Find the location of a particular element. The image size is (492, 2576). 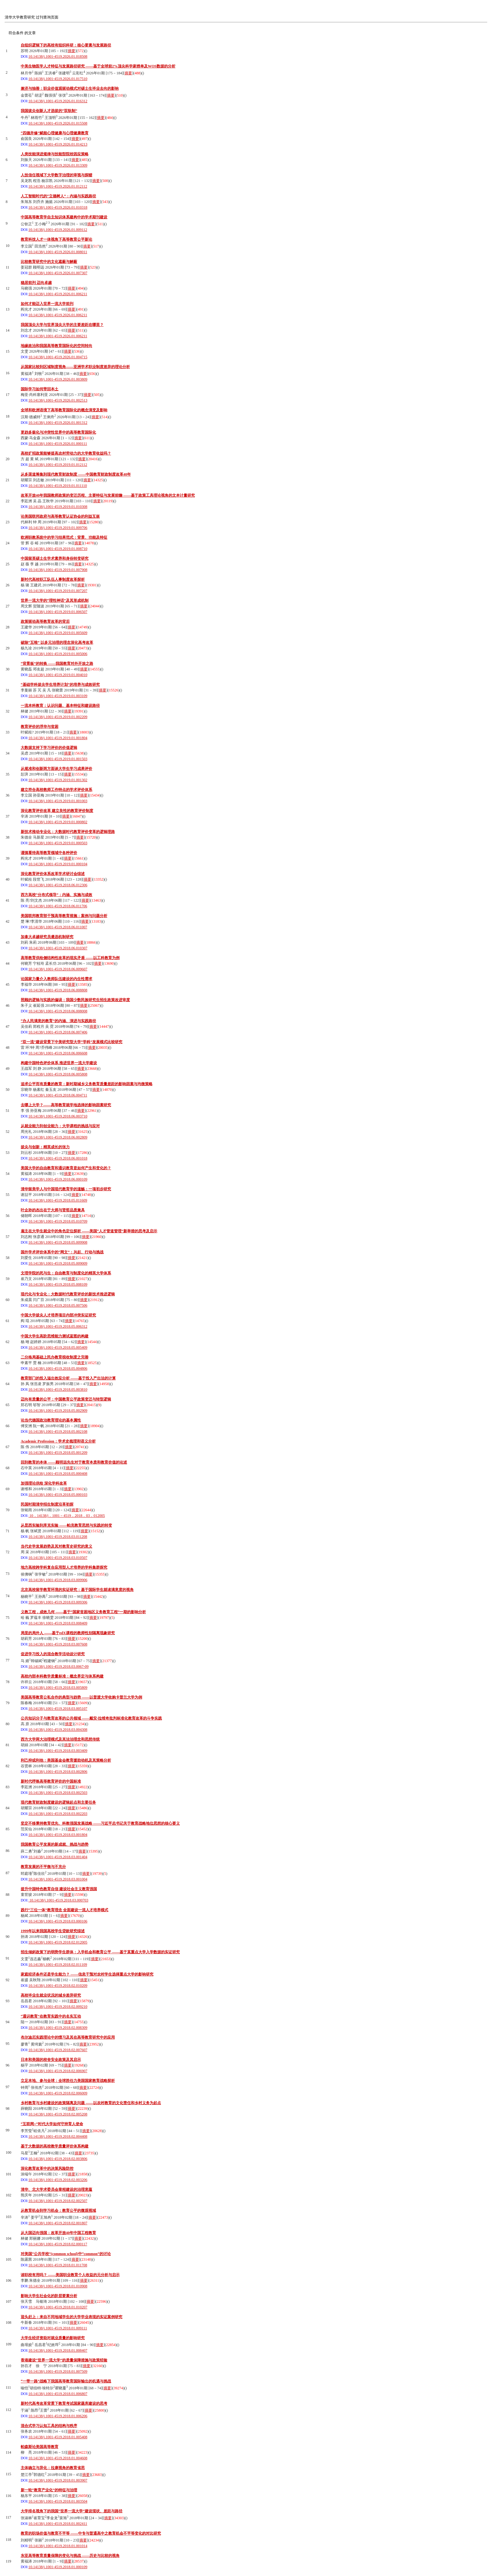

美国高等教育公私合作的典型与趋势 ——以普渡大学收购卡普兰大学为例 is located at coordinates (81, 1697).